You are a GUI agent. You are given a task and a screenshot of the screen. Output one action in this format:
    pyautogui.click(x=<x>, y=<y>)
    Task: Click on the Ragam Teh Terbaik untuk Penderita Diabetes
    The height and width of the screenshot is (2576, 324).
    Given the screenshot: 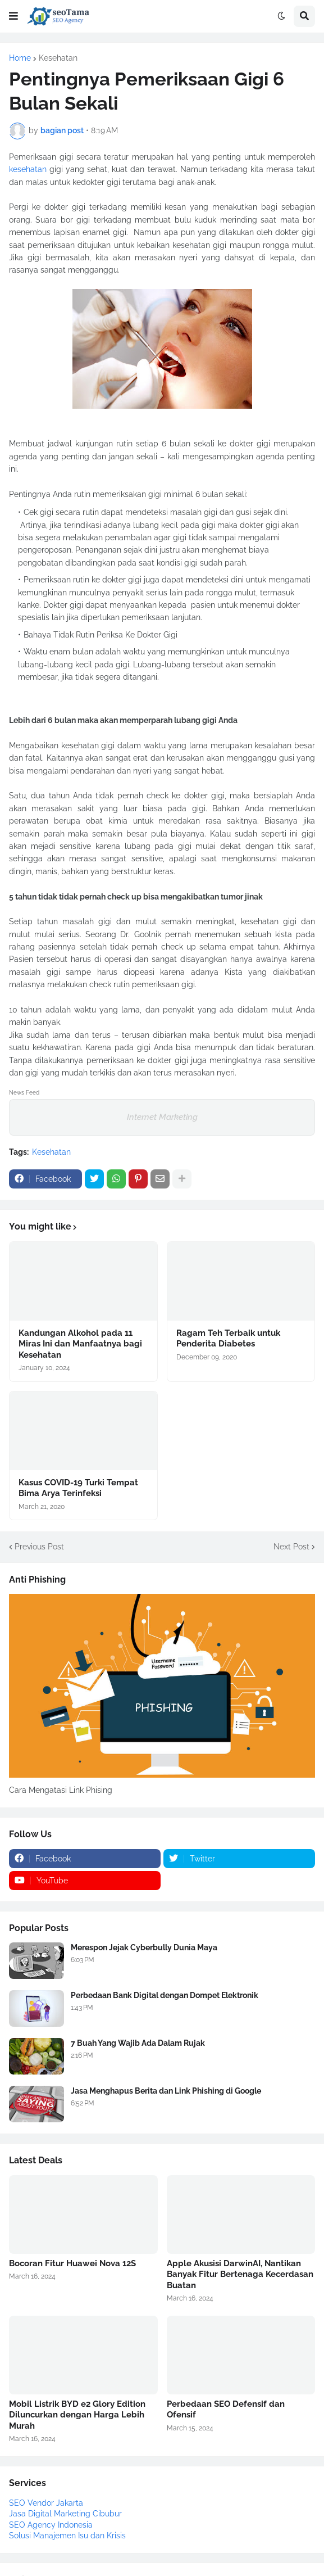 What is the action you would take?
    pyautogui.click(x=228, y=1338)
    